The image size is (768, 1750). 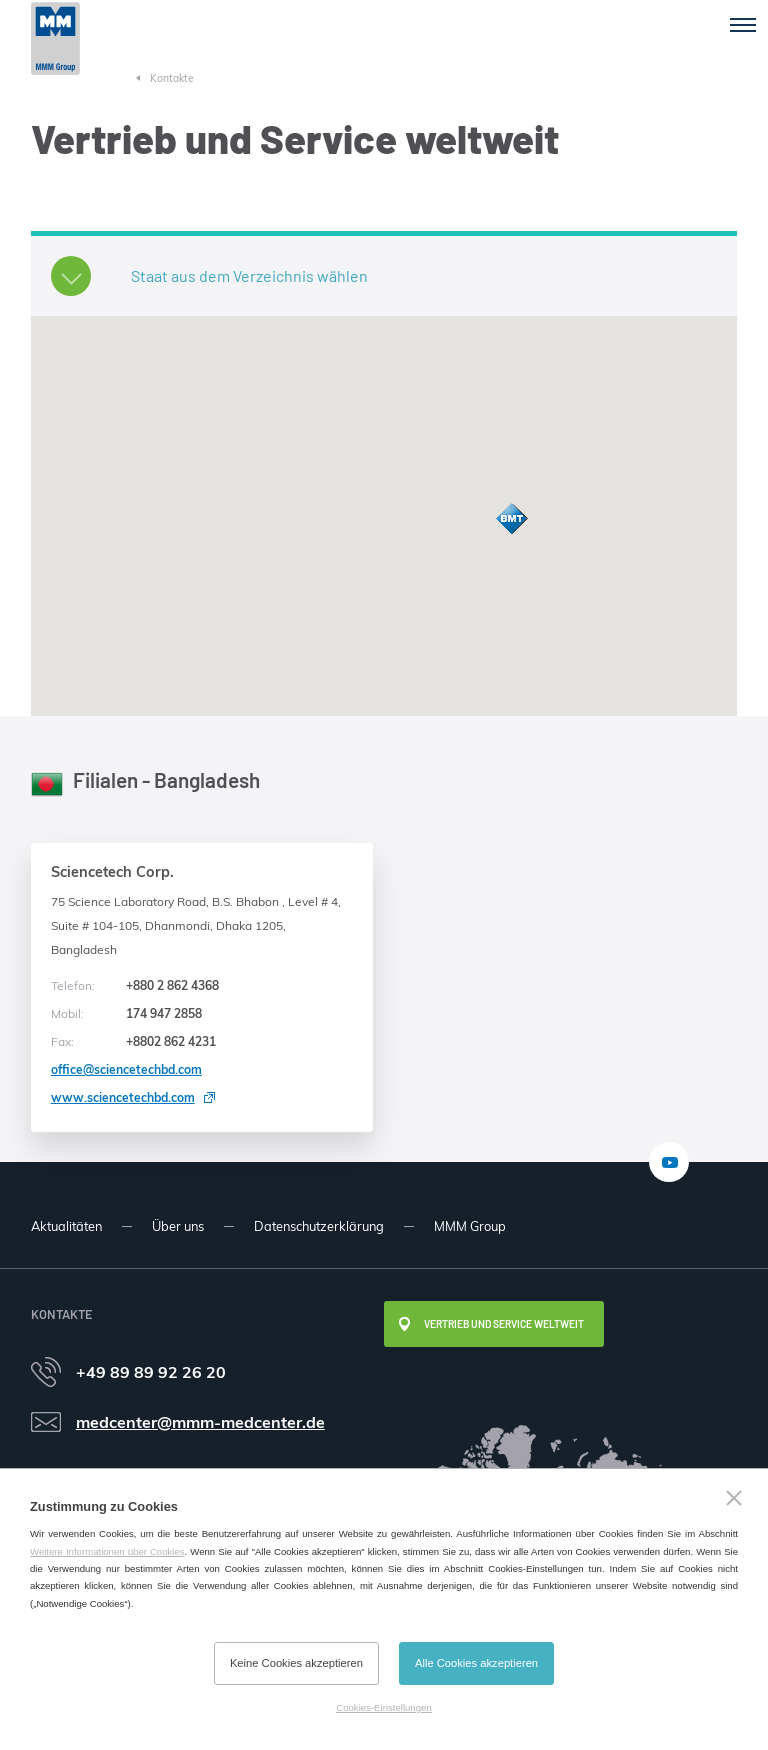 What do you see at coordinates (470, 1226) in the screenshot?
I see `MMM Group` at bounding box center [470, 1226].